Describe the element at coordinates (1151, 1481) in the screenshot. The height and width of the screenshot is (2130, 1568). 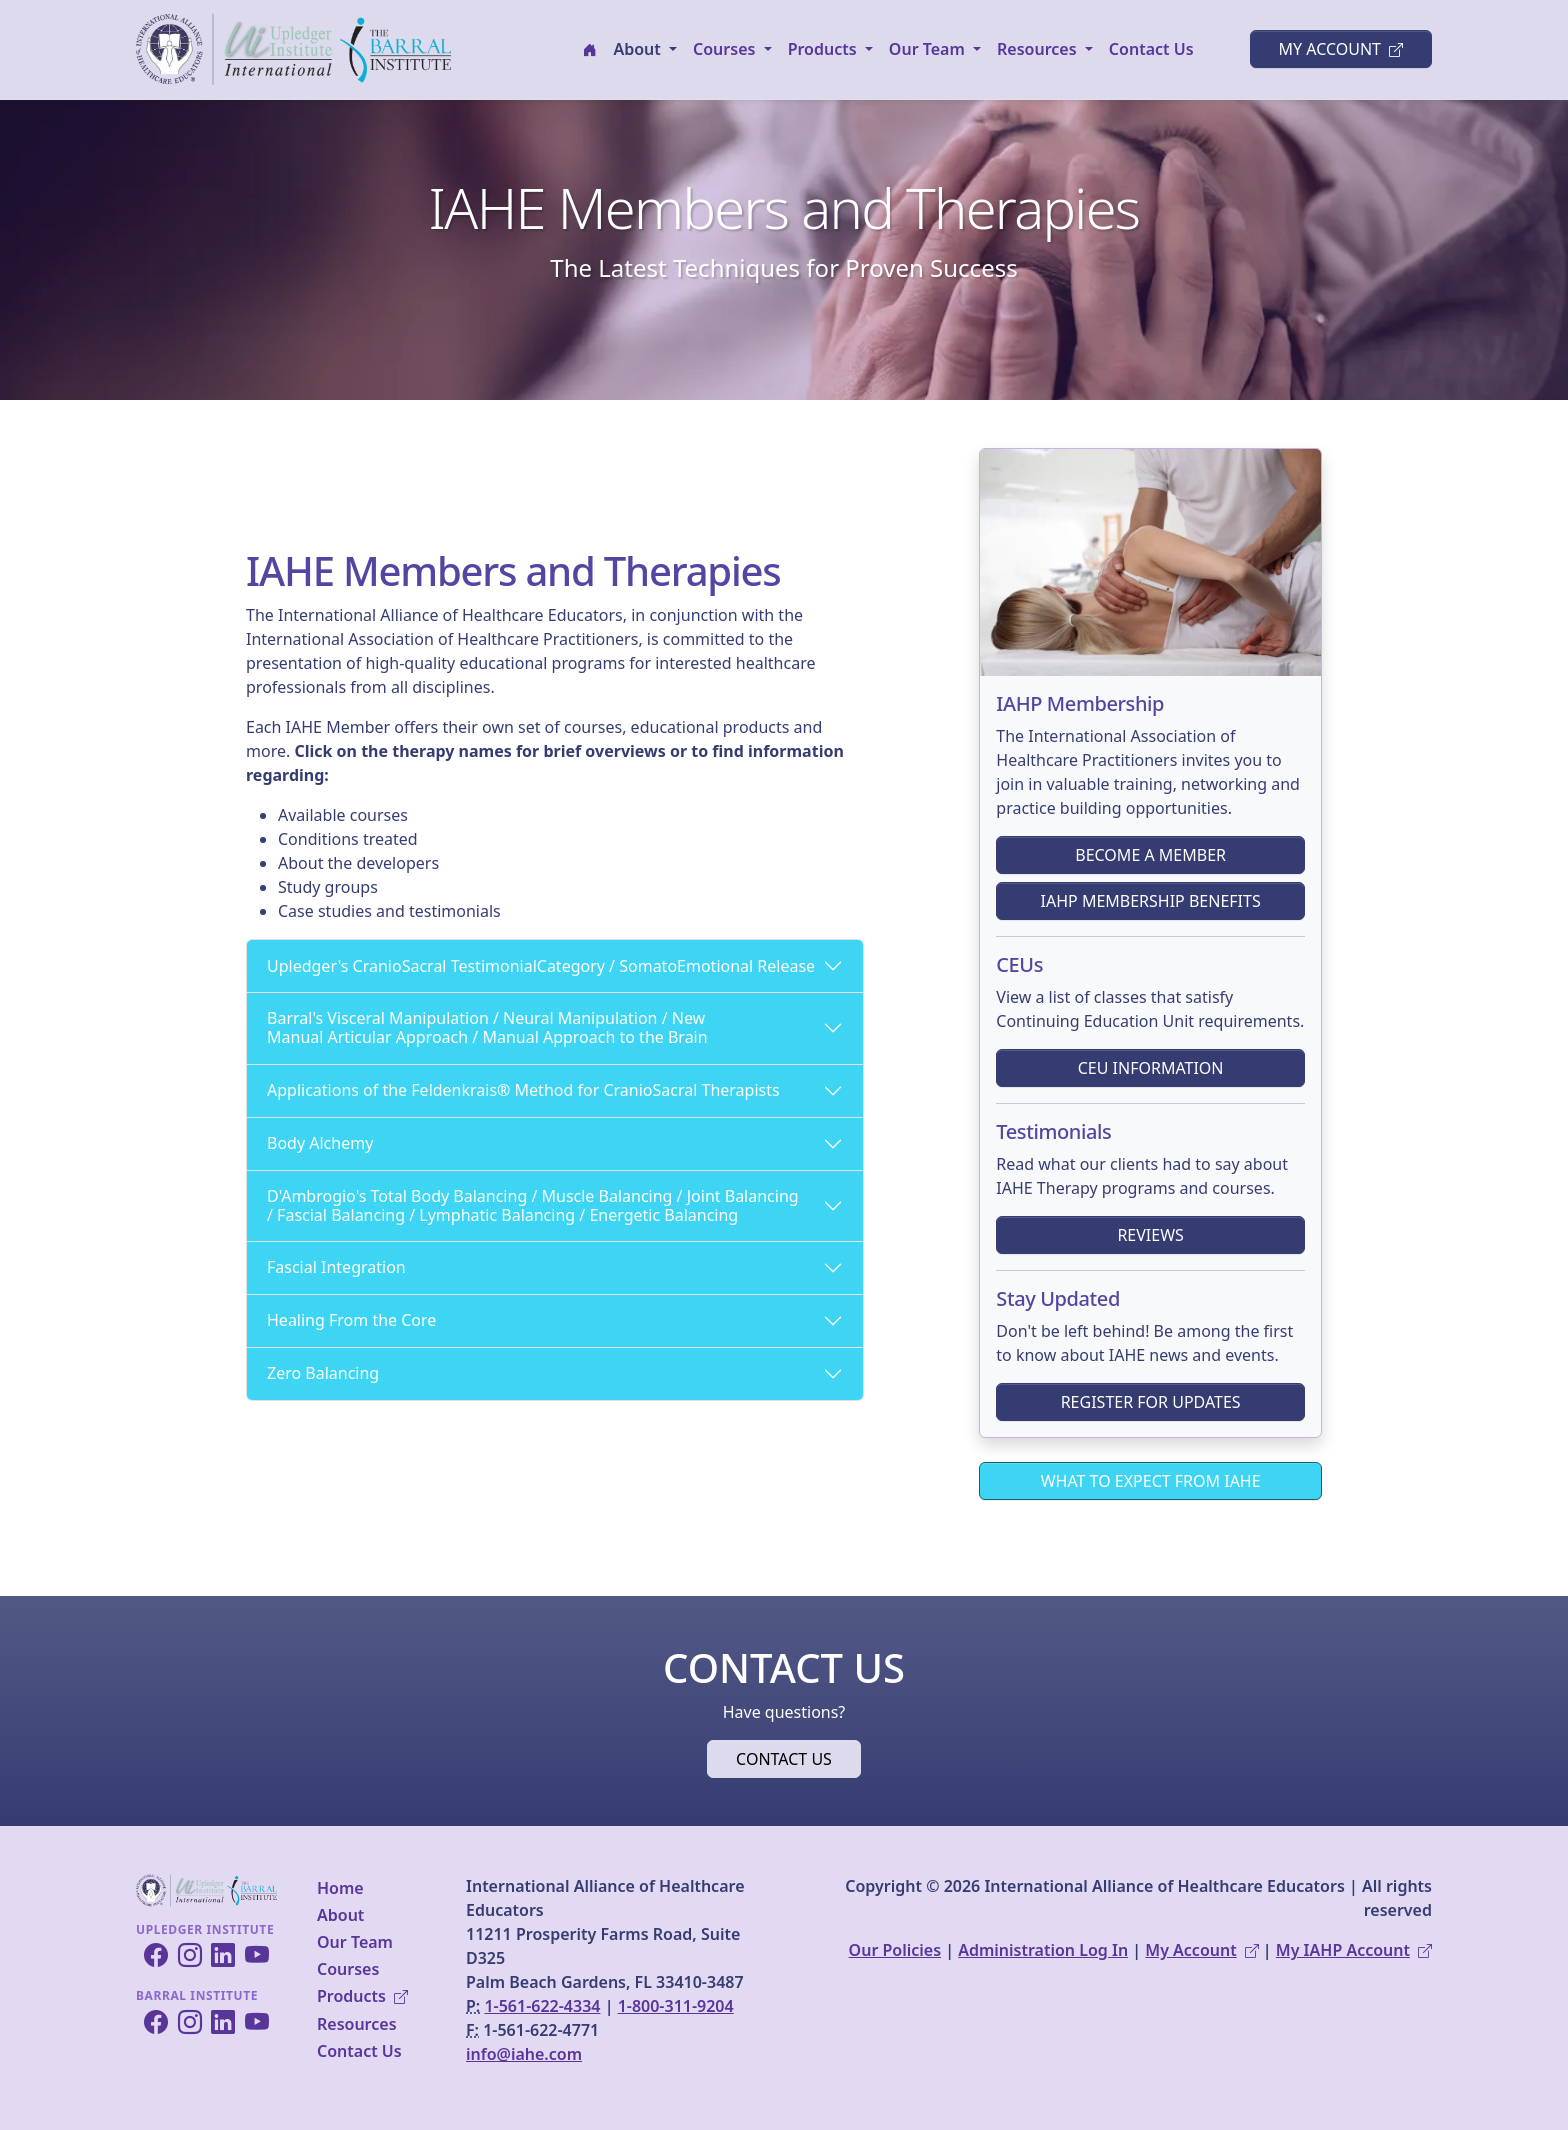
I see `What to Expect From IAHE` at that location.